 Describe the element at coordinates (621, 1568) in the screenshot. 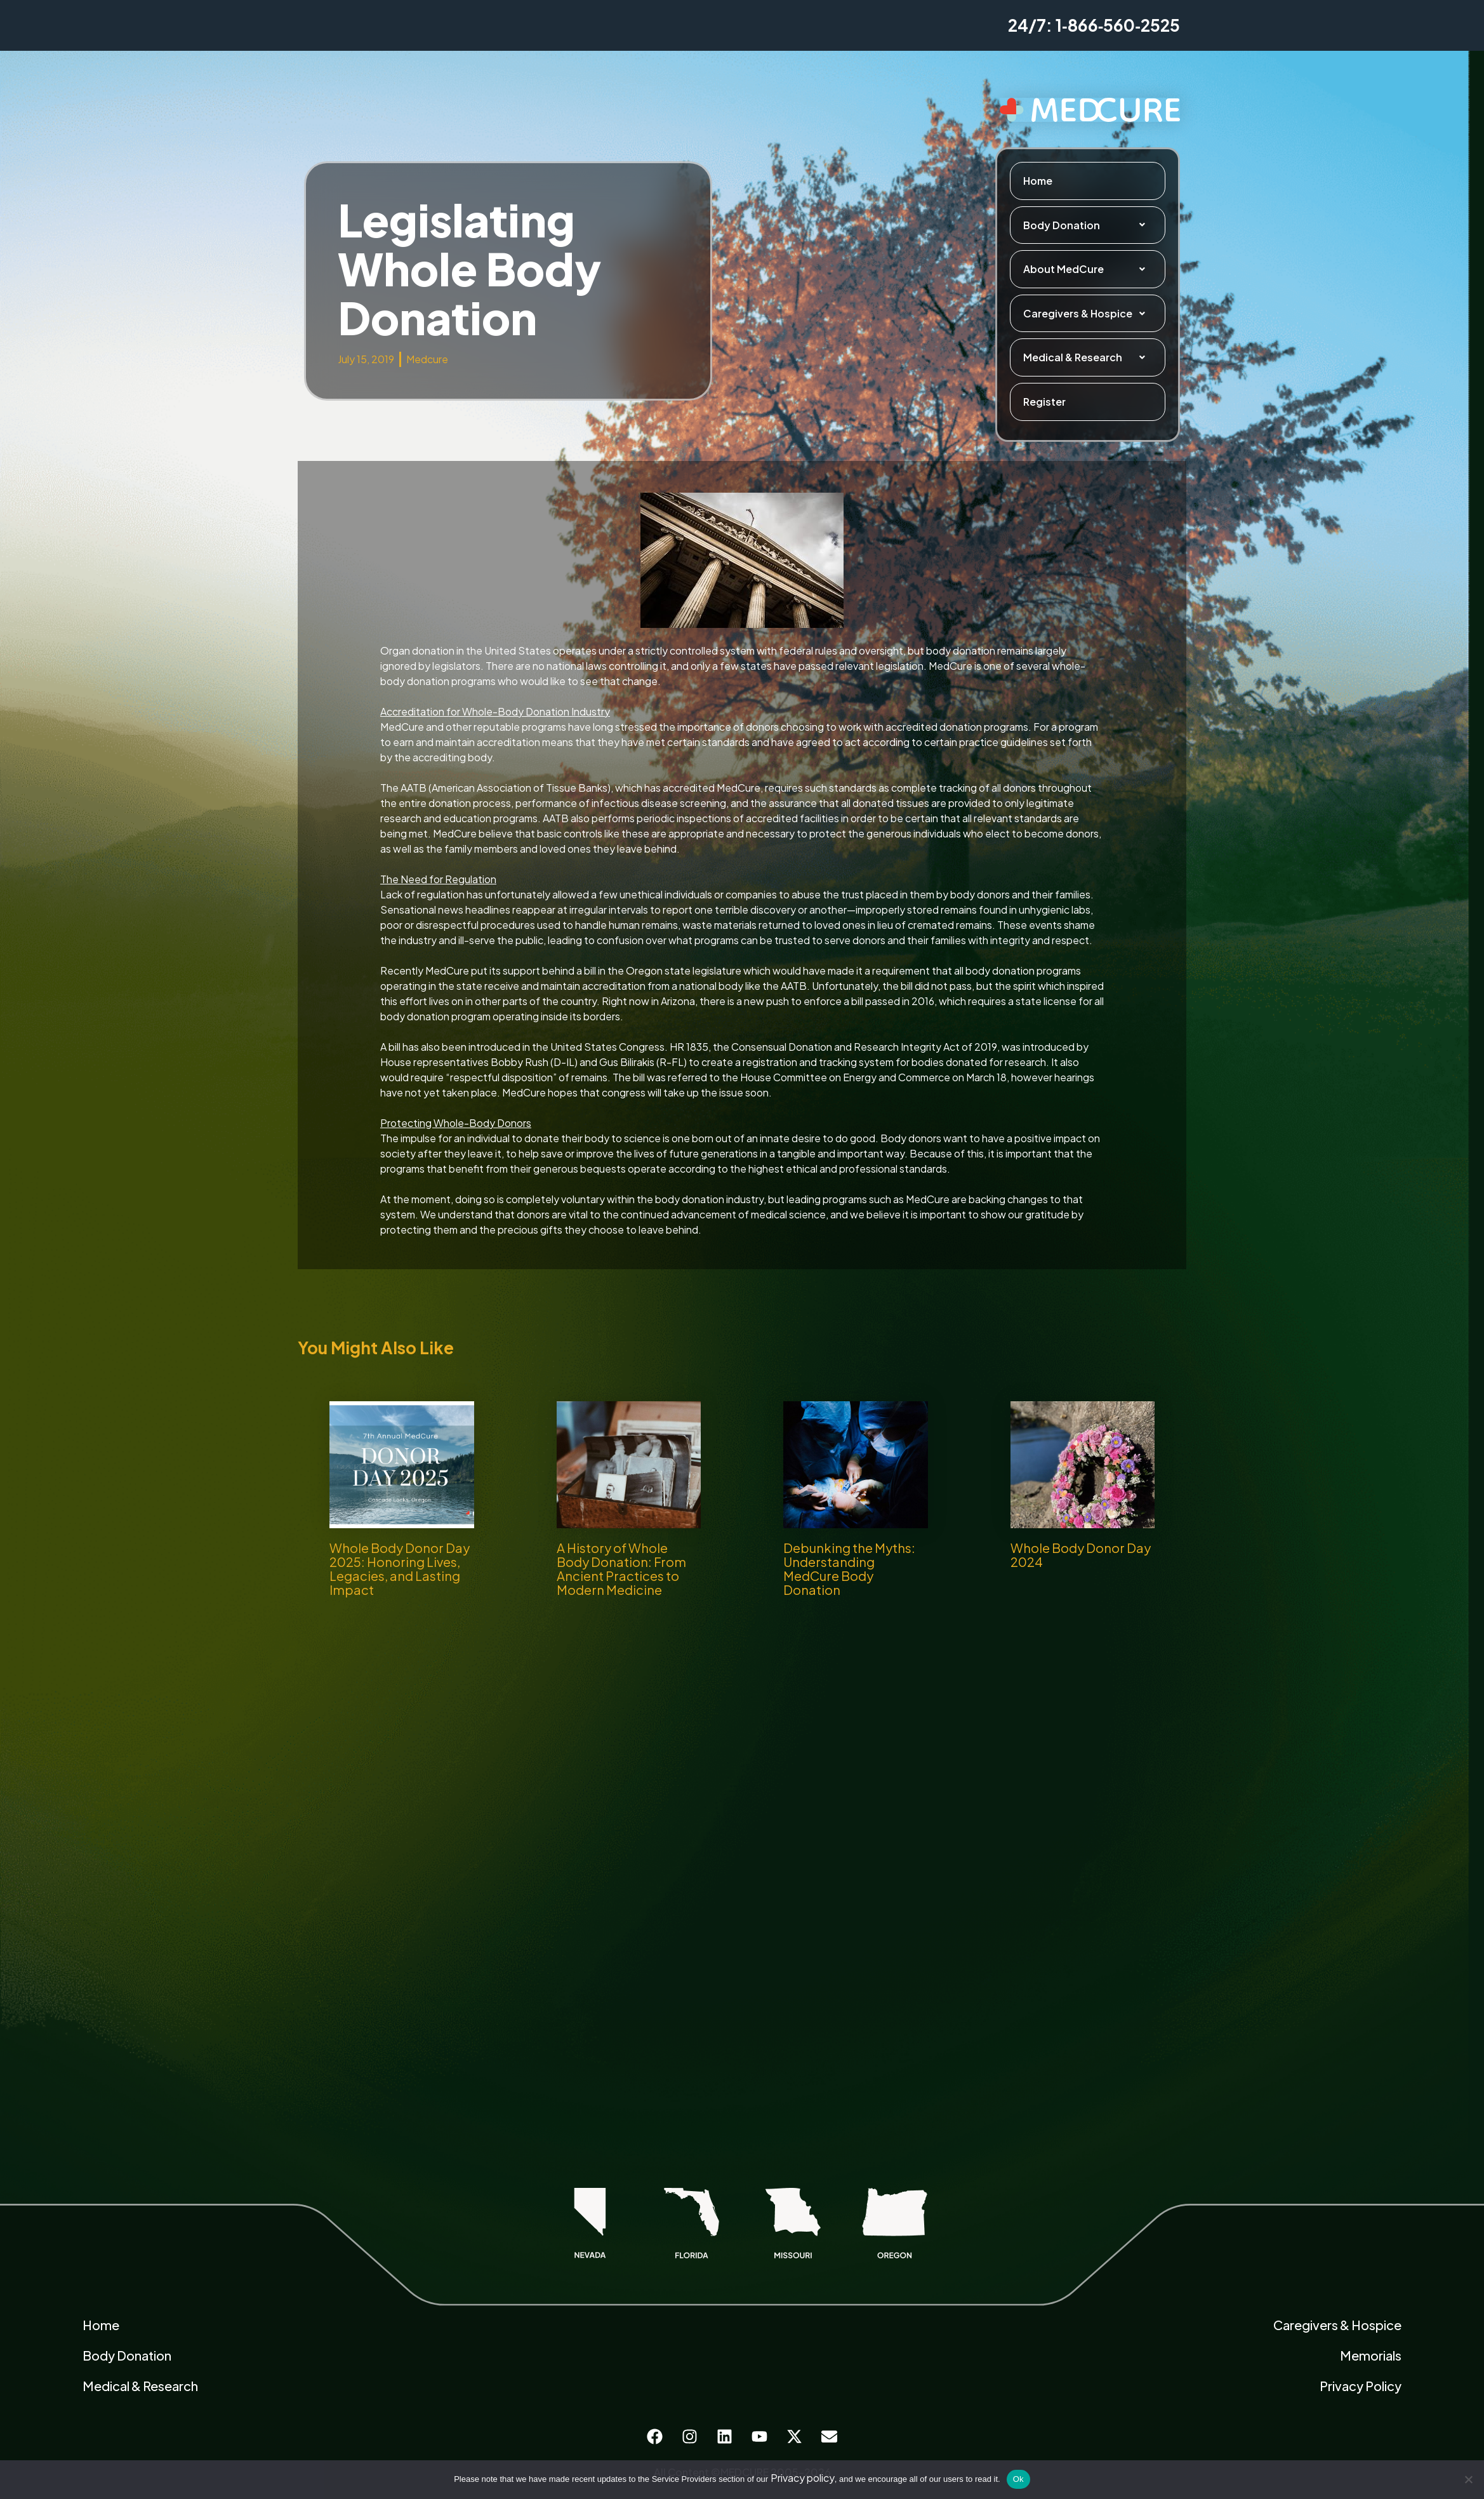

I see `A History of Whole Body Donation: From Ancient Practices to Modern Medicine` at that location.